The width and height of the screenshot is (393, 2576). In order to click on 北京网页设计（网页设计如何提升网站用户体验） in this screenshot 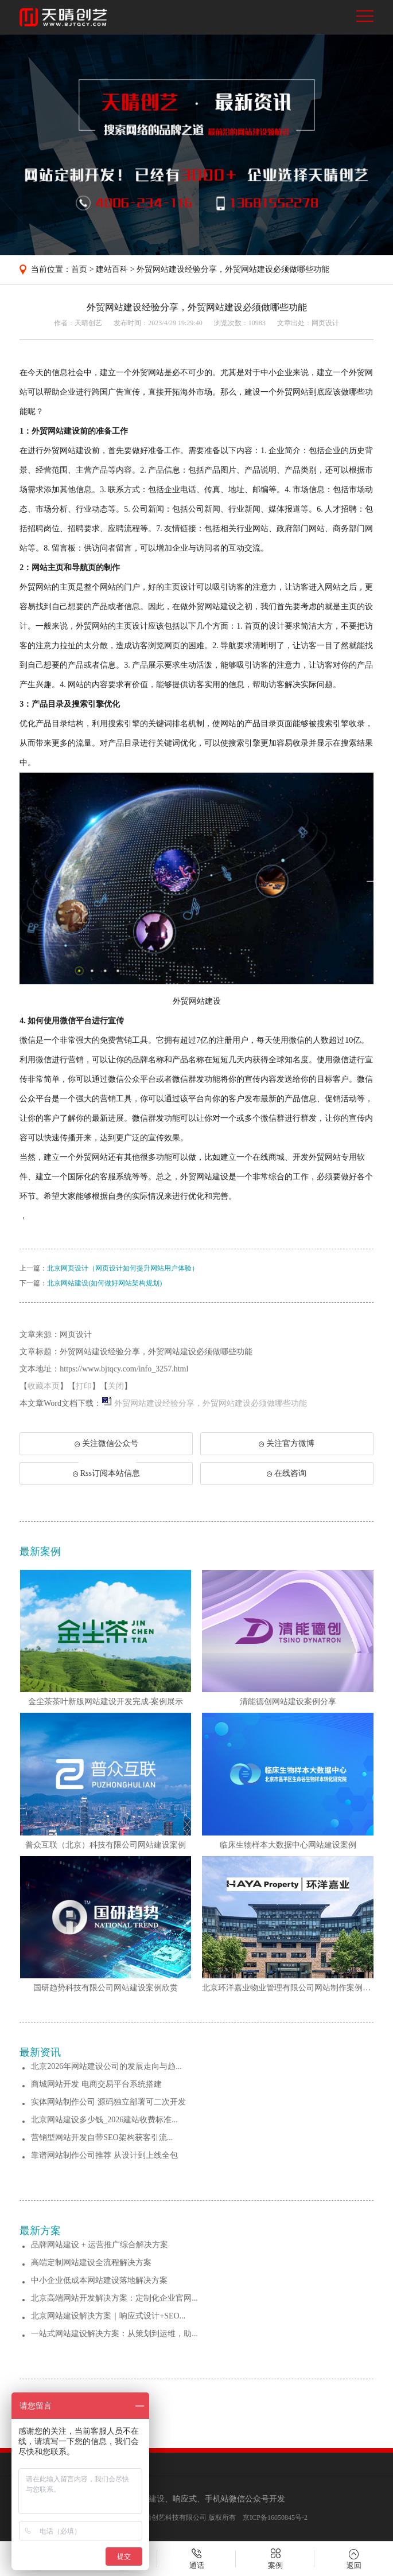, I will do `click(123, 1268)`.